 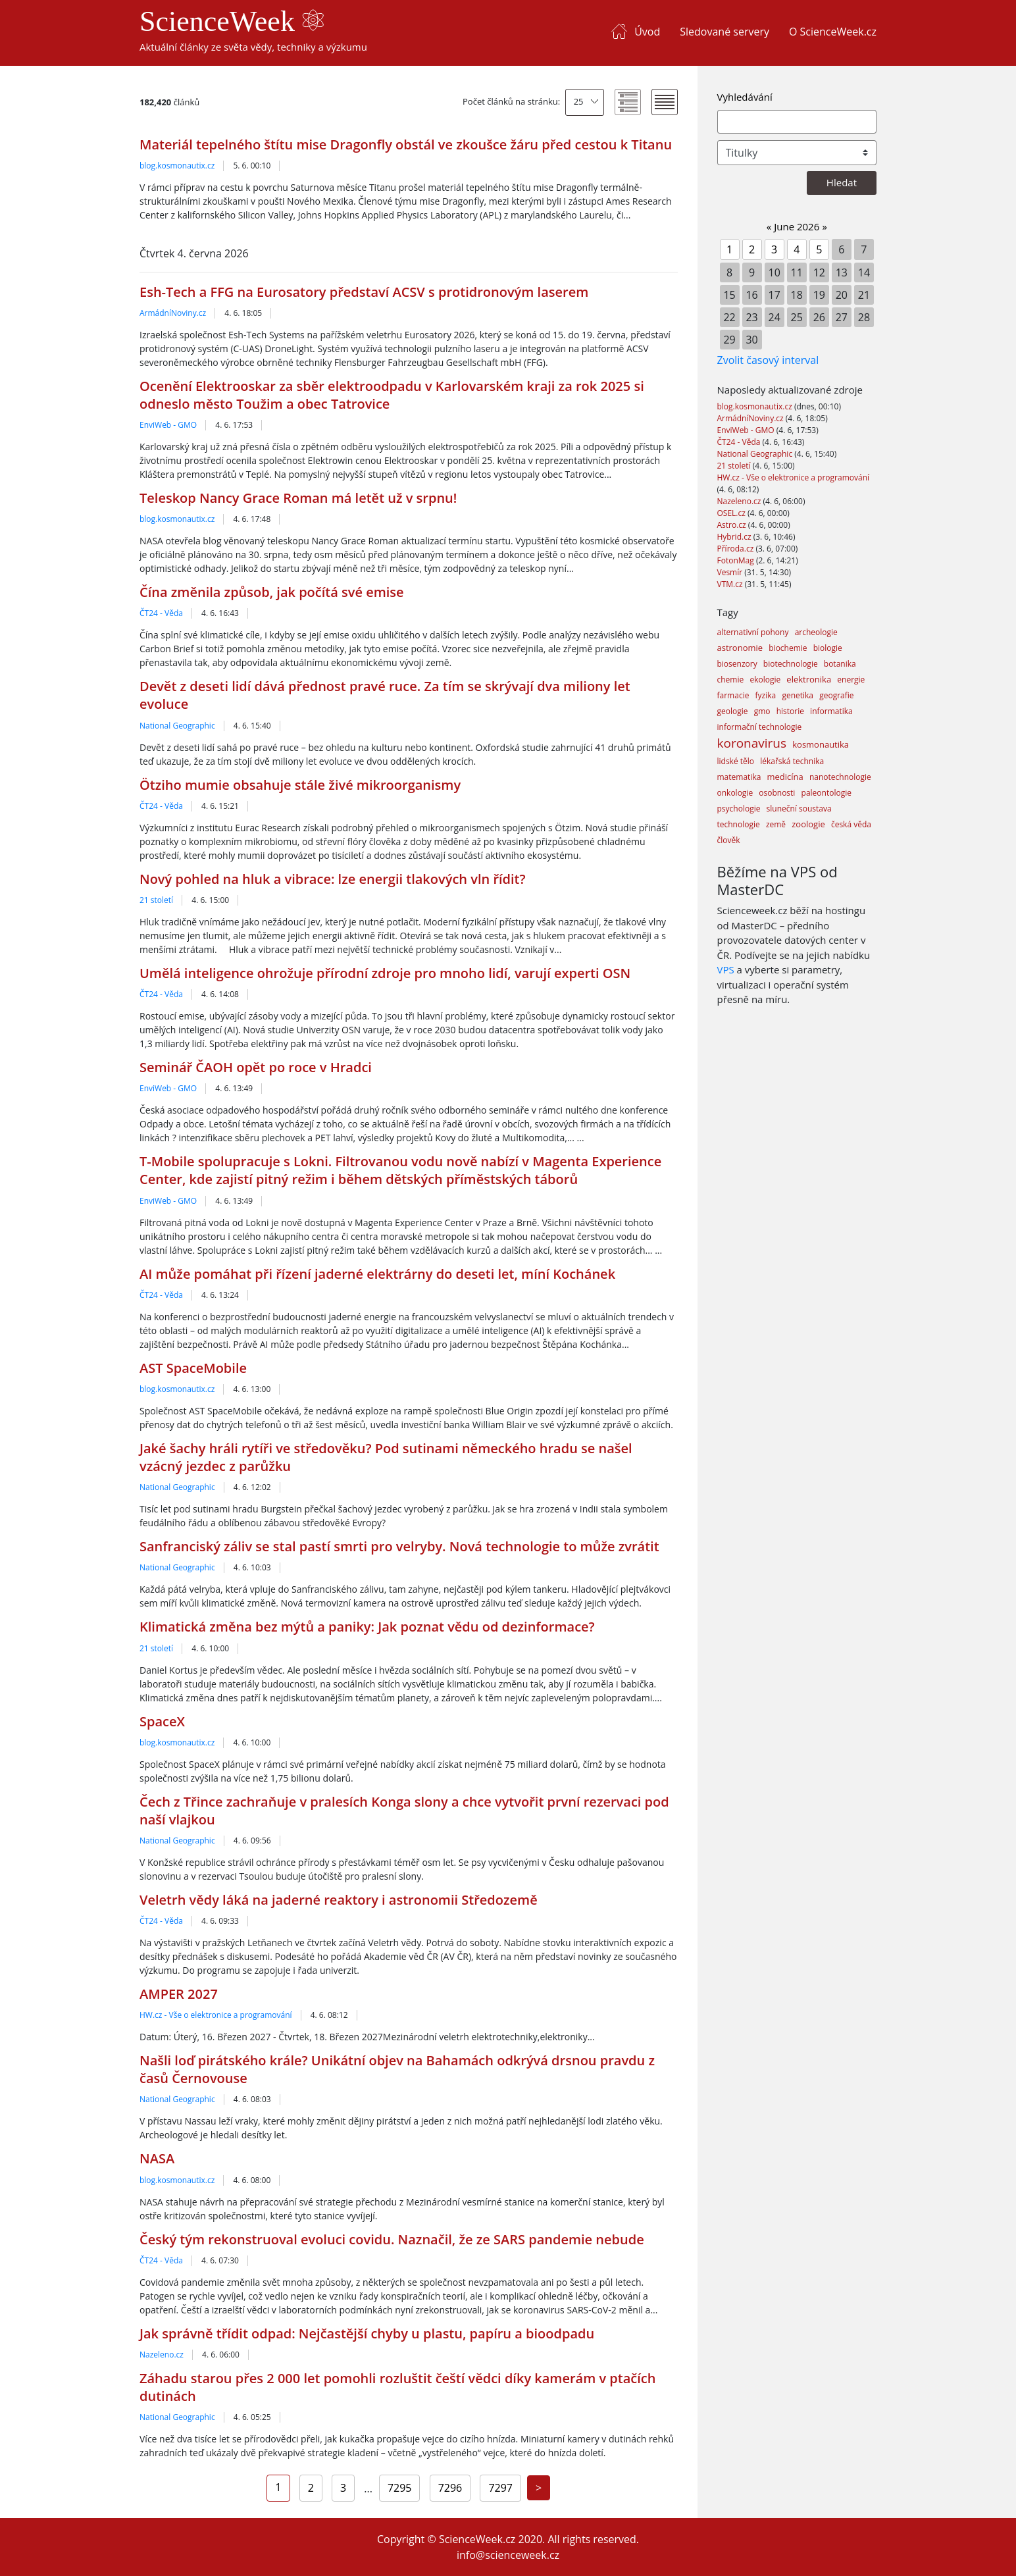 I want to click on FotonMag, so click(x=736, y=560).